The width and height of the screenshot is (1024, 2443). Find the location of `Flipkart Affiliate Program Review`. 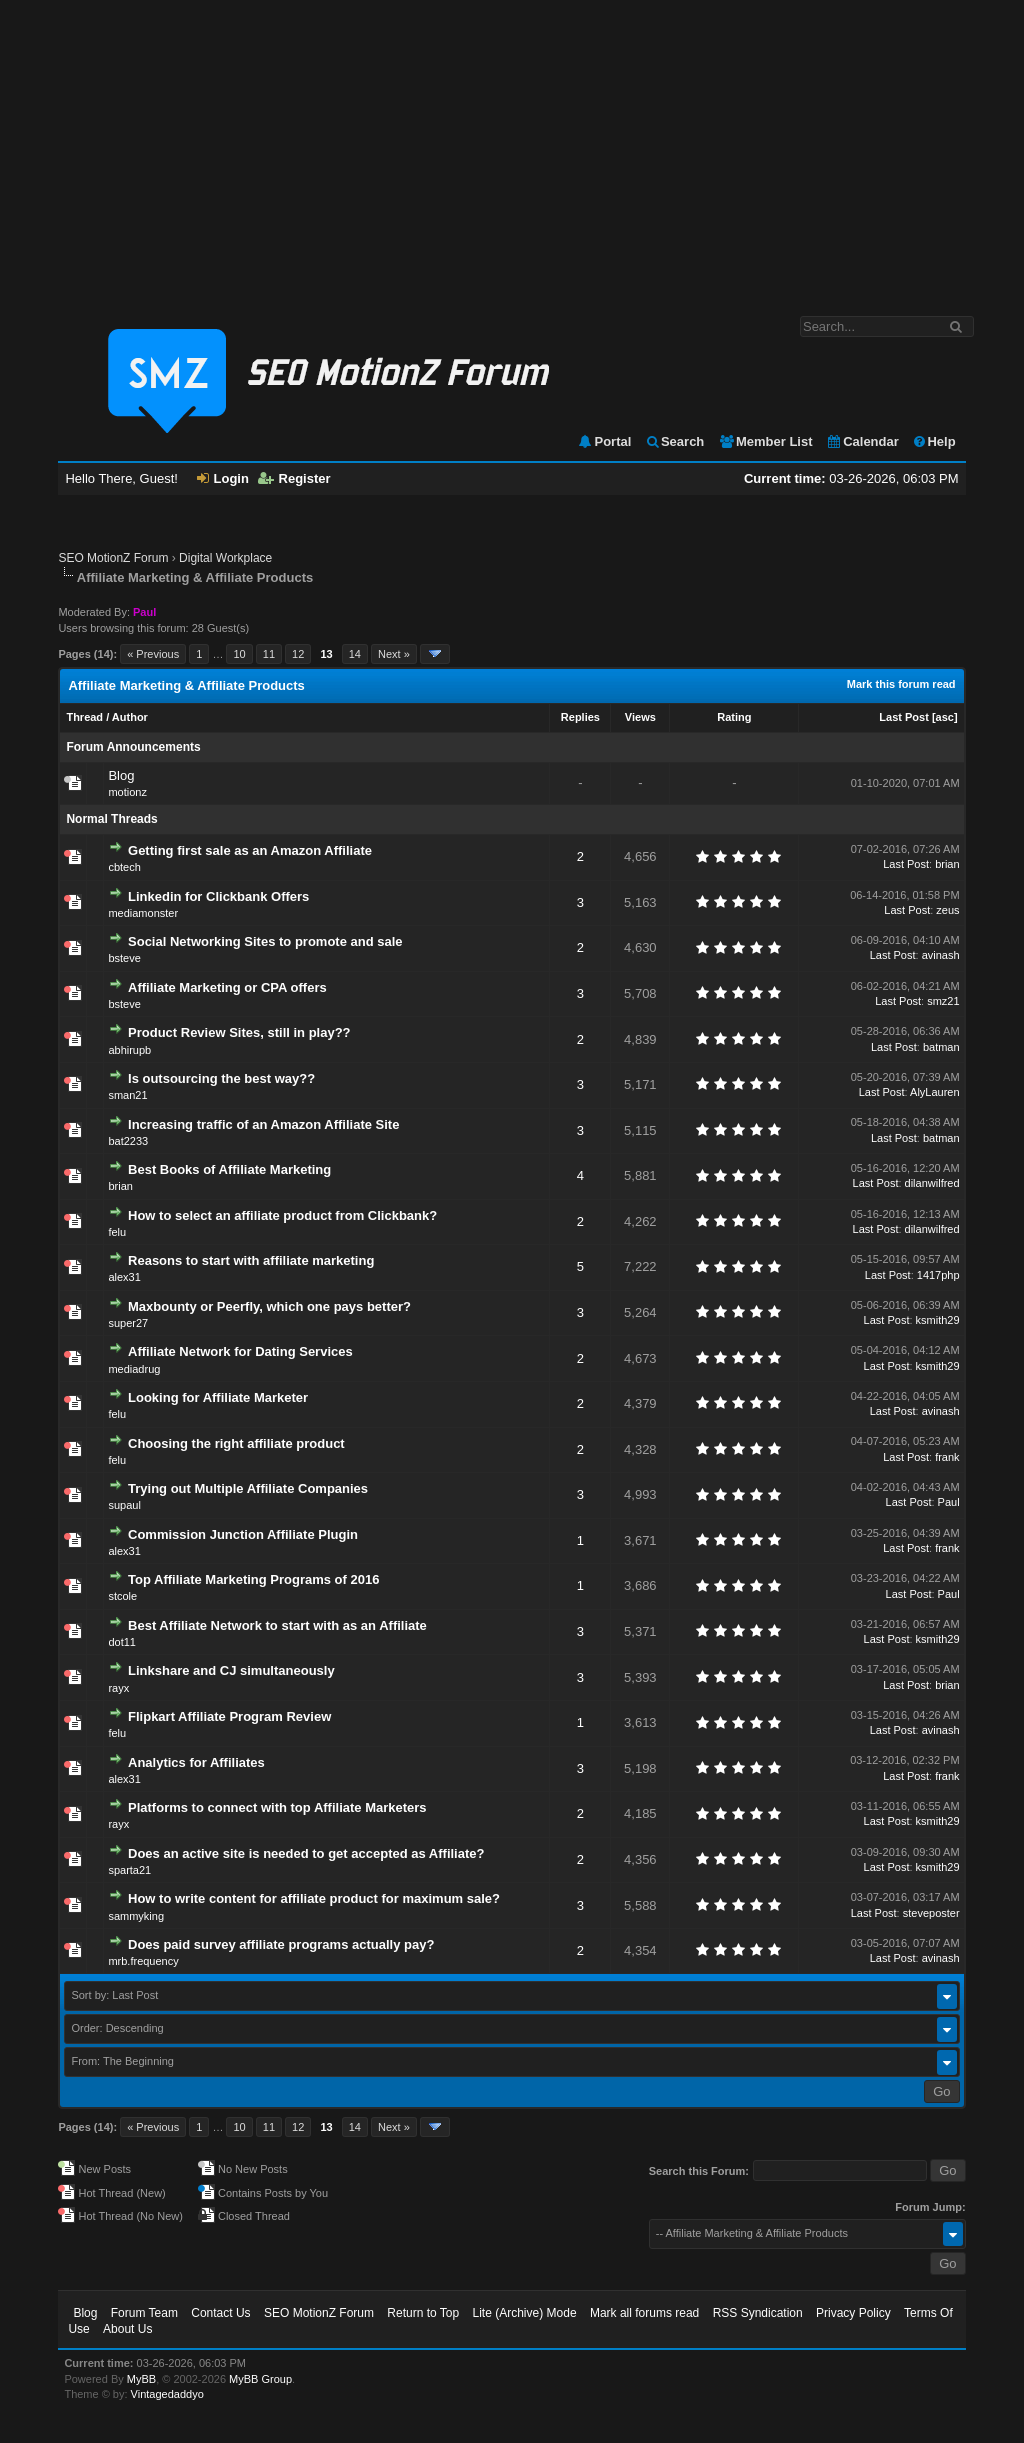

Flipkart Affiliate Program Review is located at coordinates (229, 1716).